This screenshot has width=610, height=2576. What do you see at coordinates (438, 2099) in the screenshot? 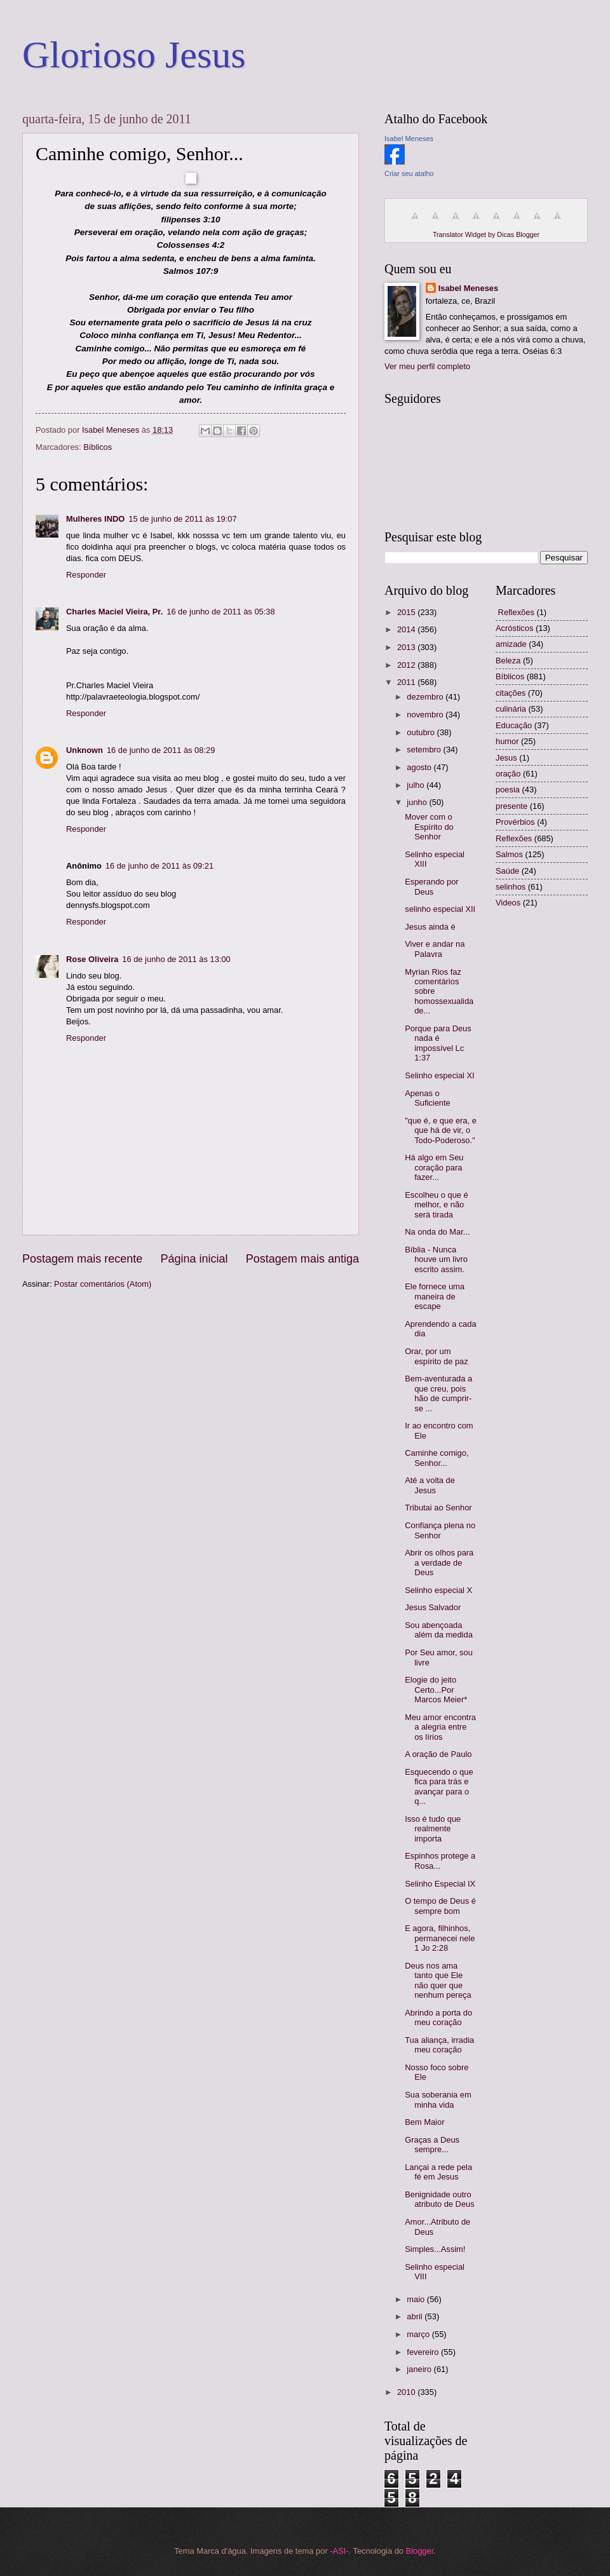
I see `Sua soberania em minha vida` at bounding box center [438, 2099].